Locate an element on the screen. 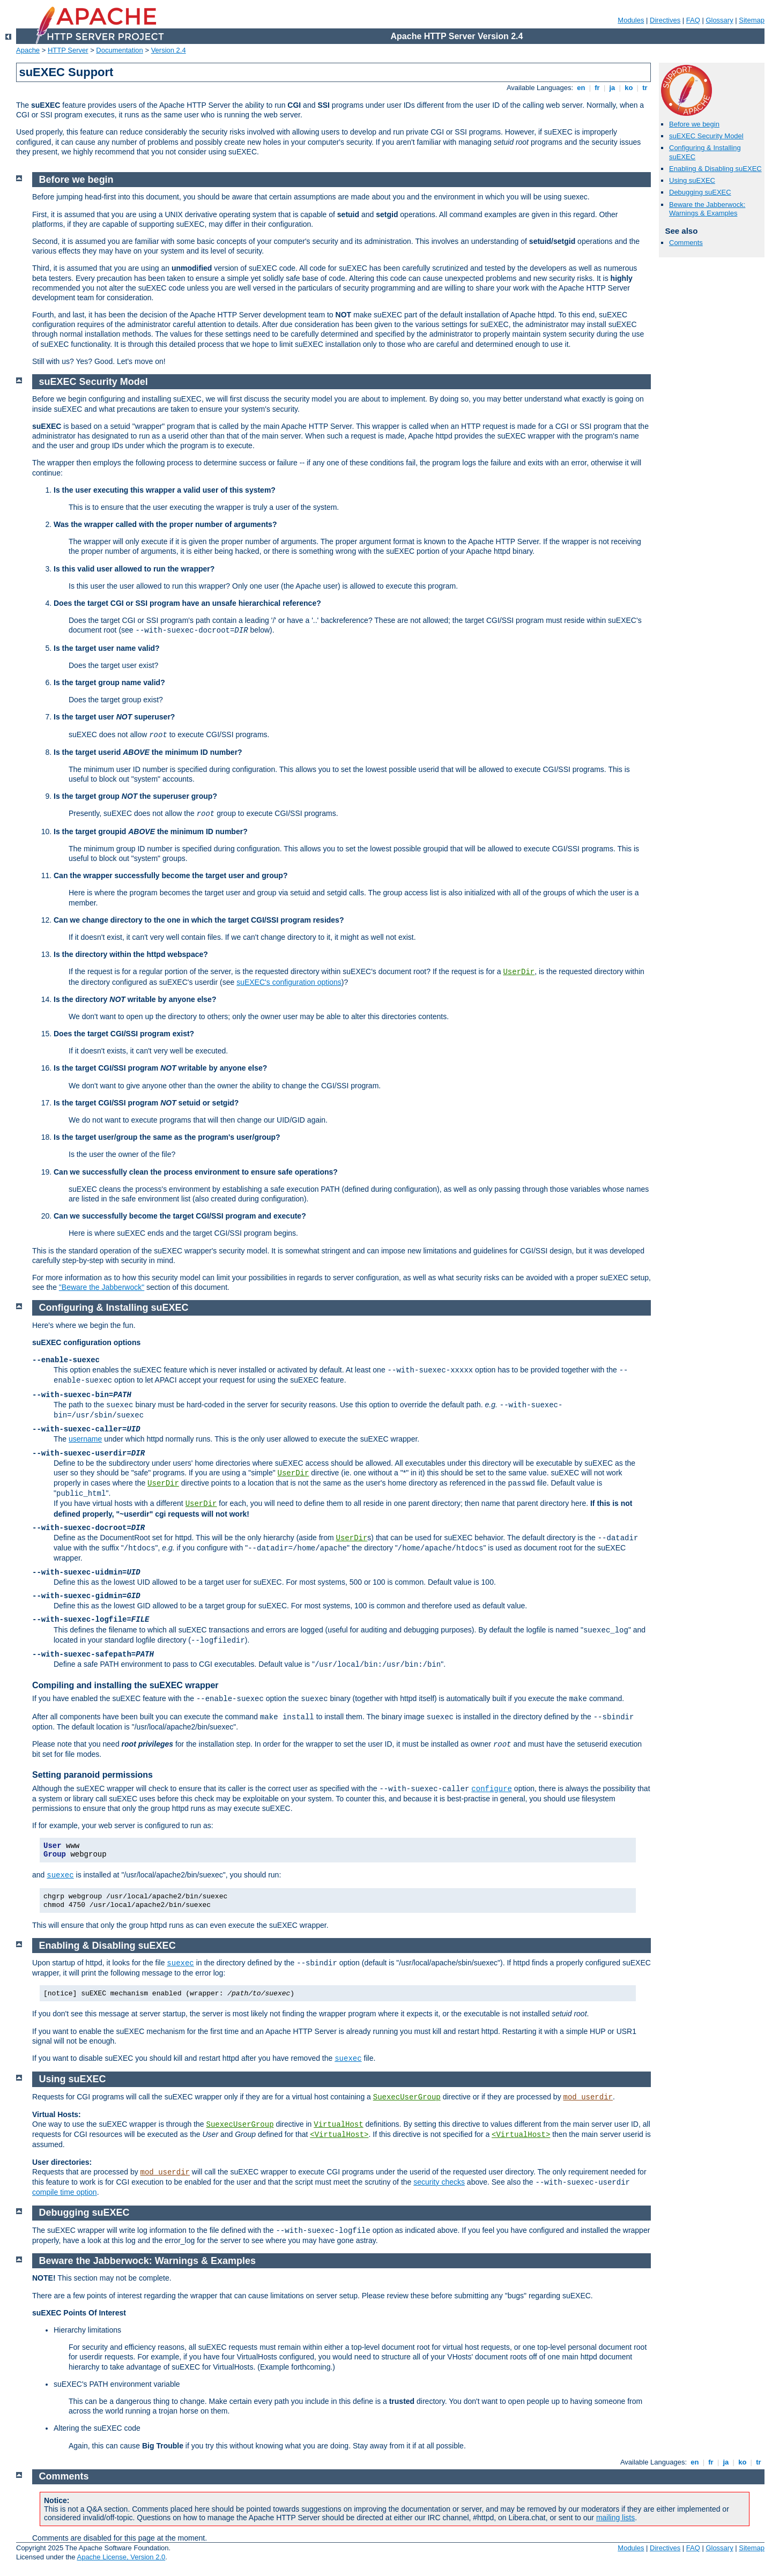 The image size is (772, 2576). Debugging suEXEC is located at coordinates (700, 192).